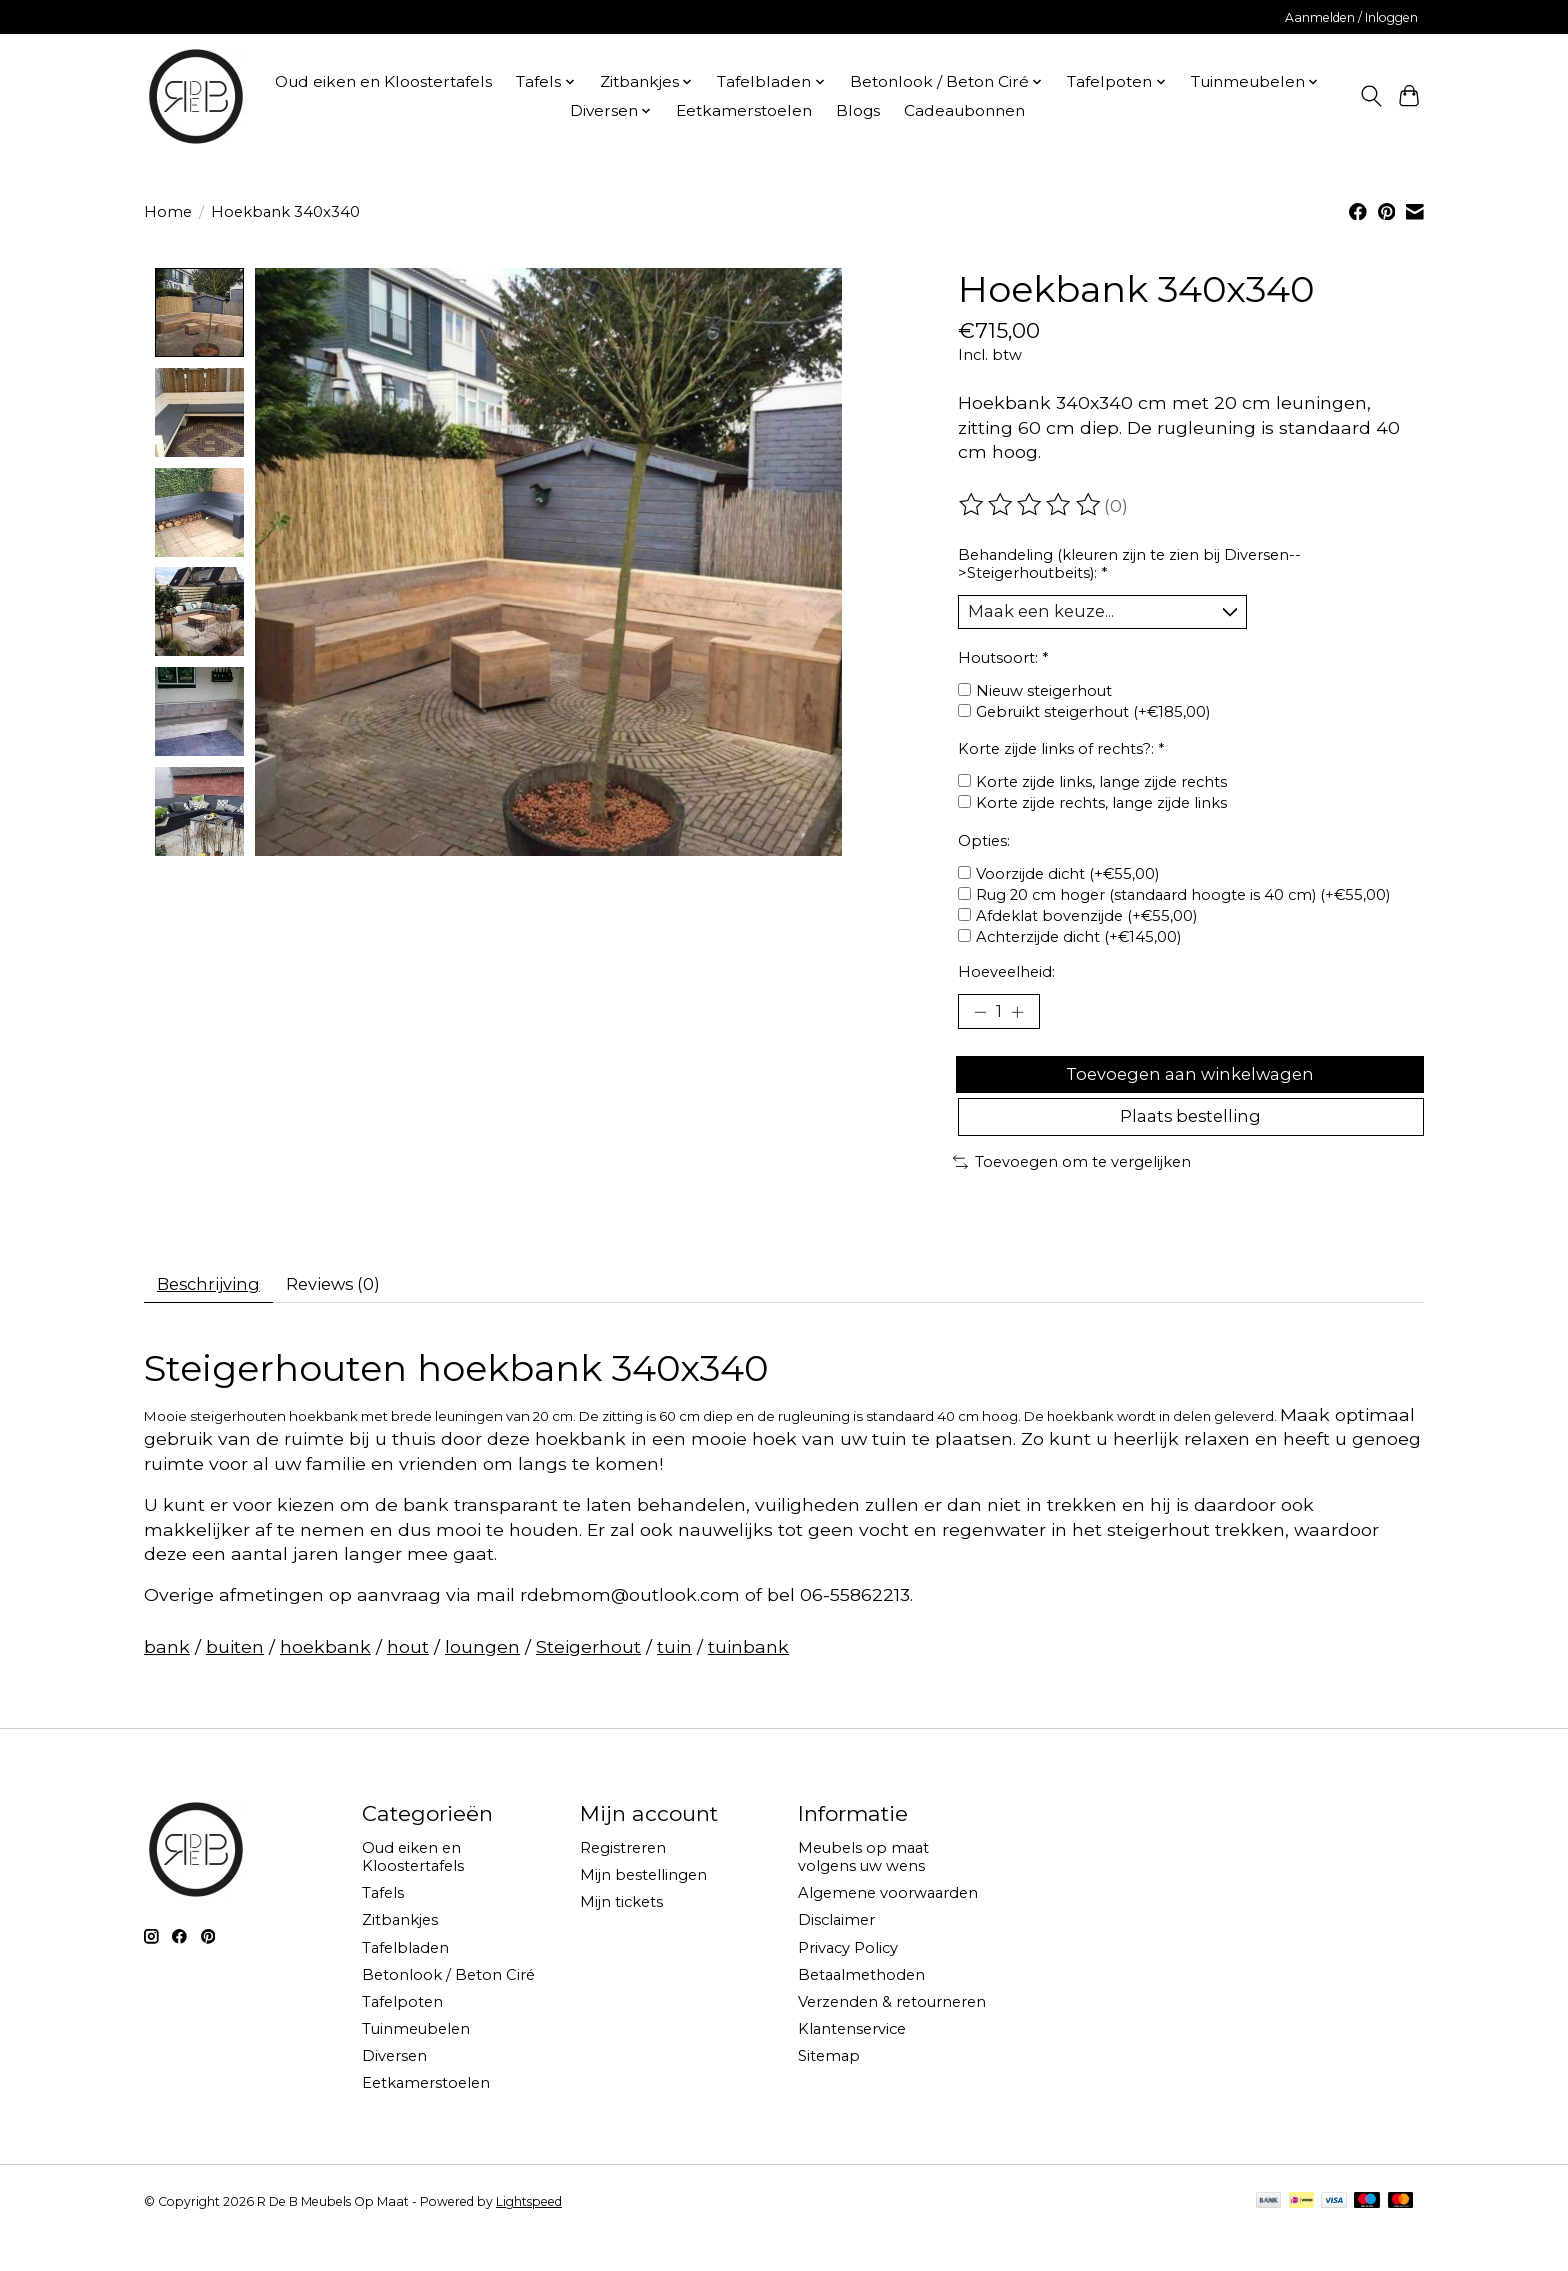  Describe the element at coordinates (416, 2062) in the screenshot. I see `Tuinmeubelen` at that location.